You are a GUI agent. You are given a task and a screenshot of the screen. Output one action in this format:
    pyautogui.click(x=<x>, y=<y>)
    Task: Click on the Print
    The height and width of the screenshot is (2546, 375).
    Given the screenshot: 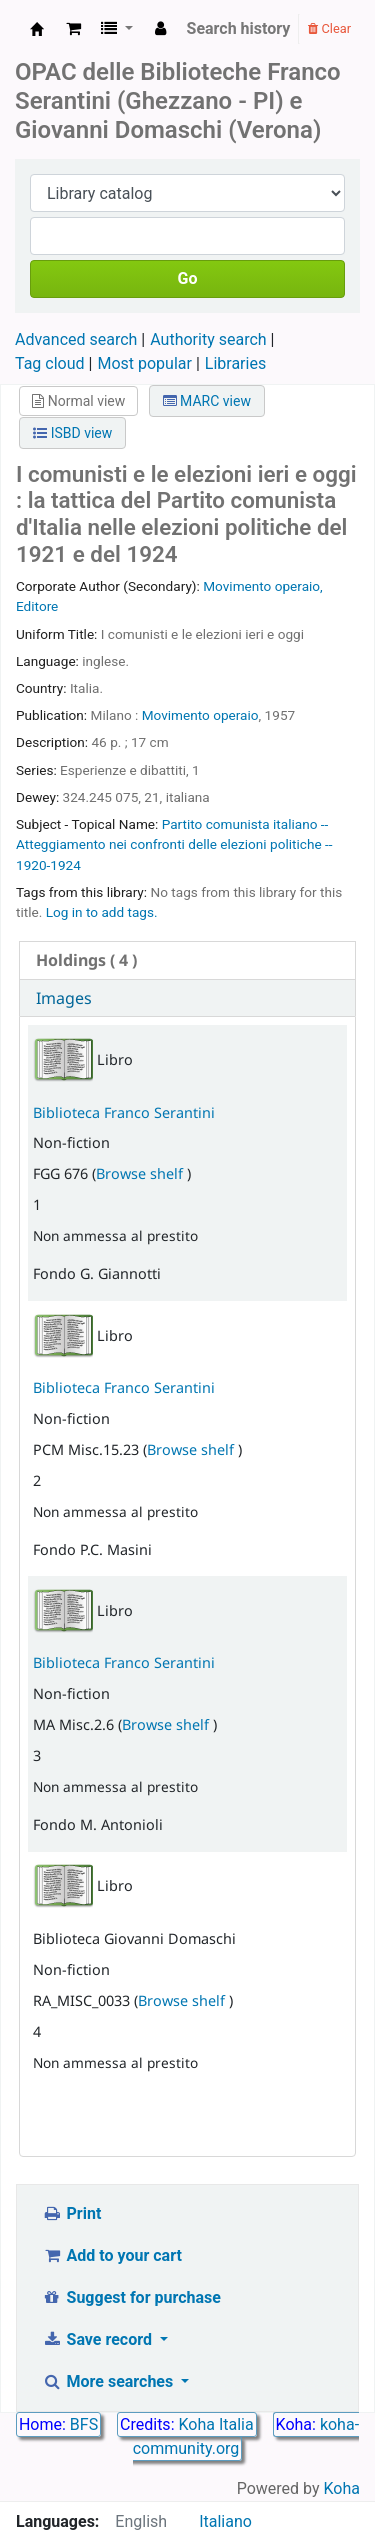 What is the action you would take?
    pyautogui.click(x=71, y=2213)
    